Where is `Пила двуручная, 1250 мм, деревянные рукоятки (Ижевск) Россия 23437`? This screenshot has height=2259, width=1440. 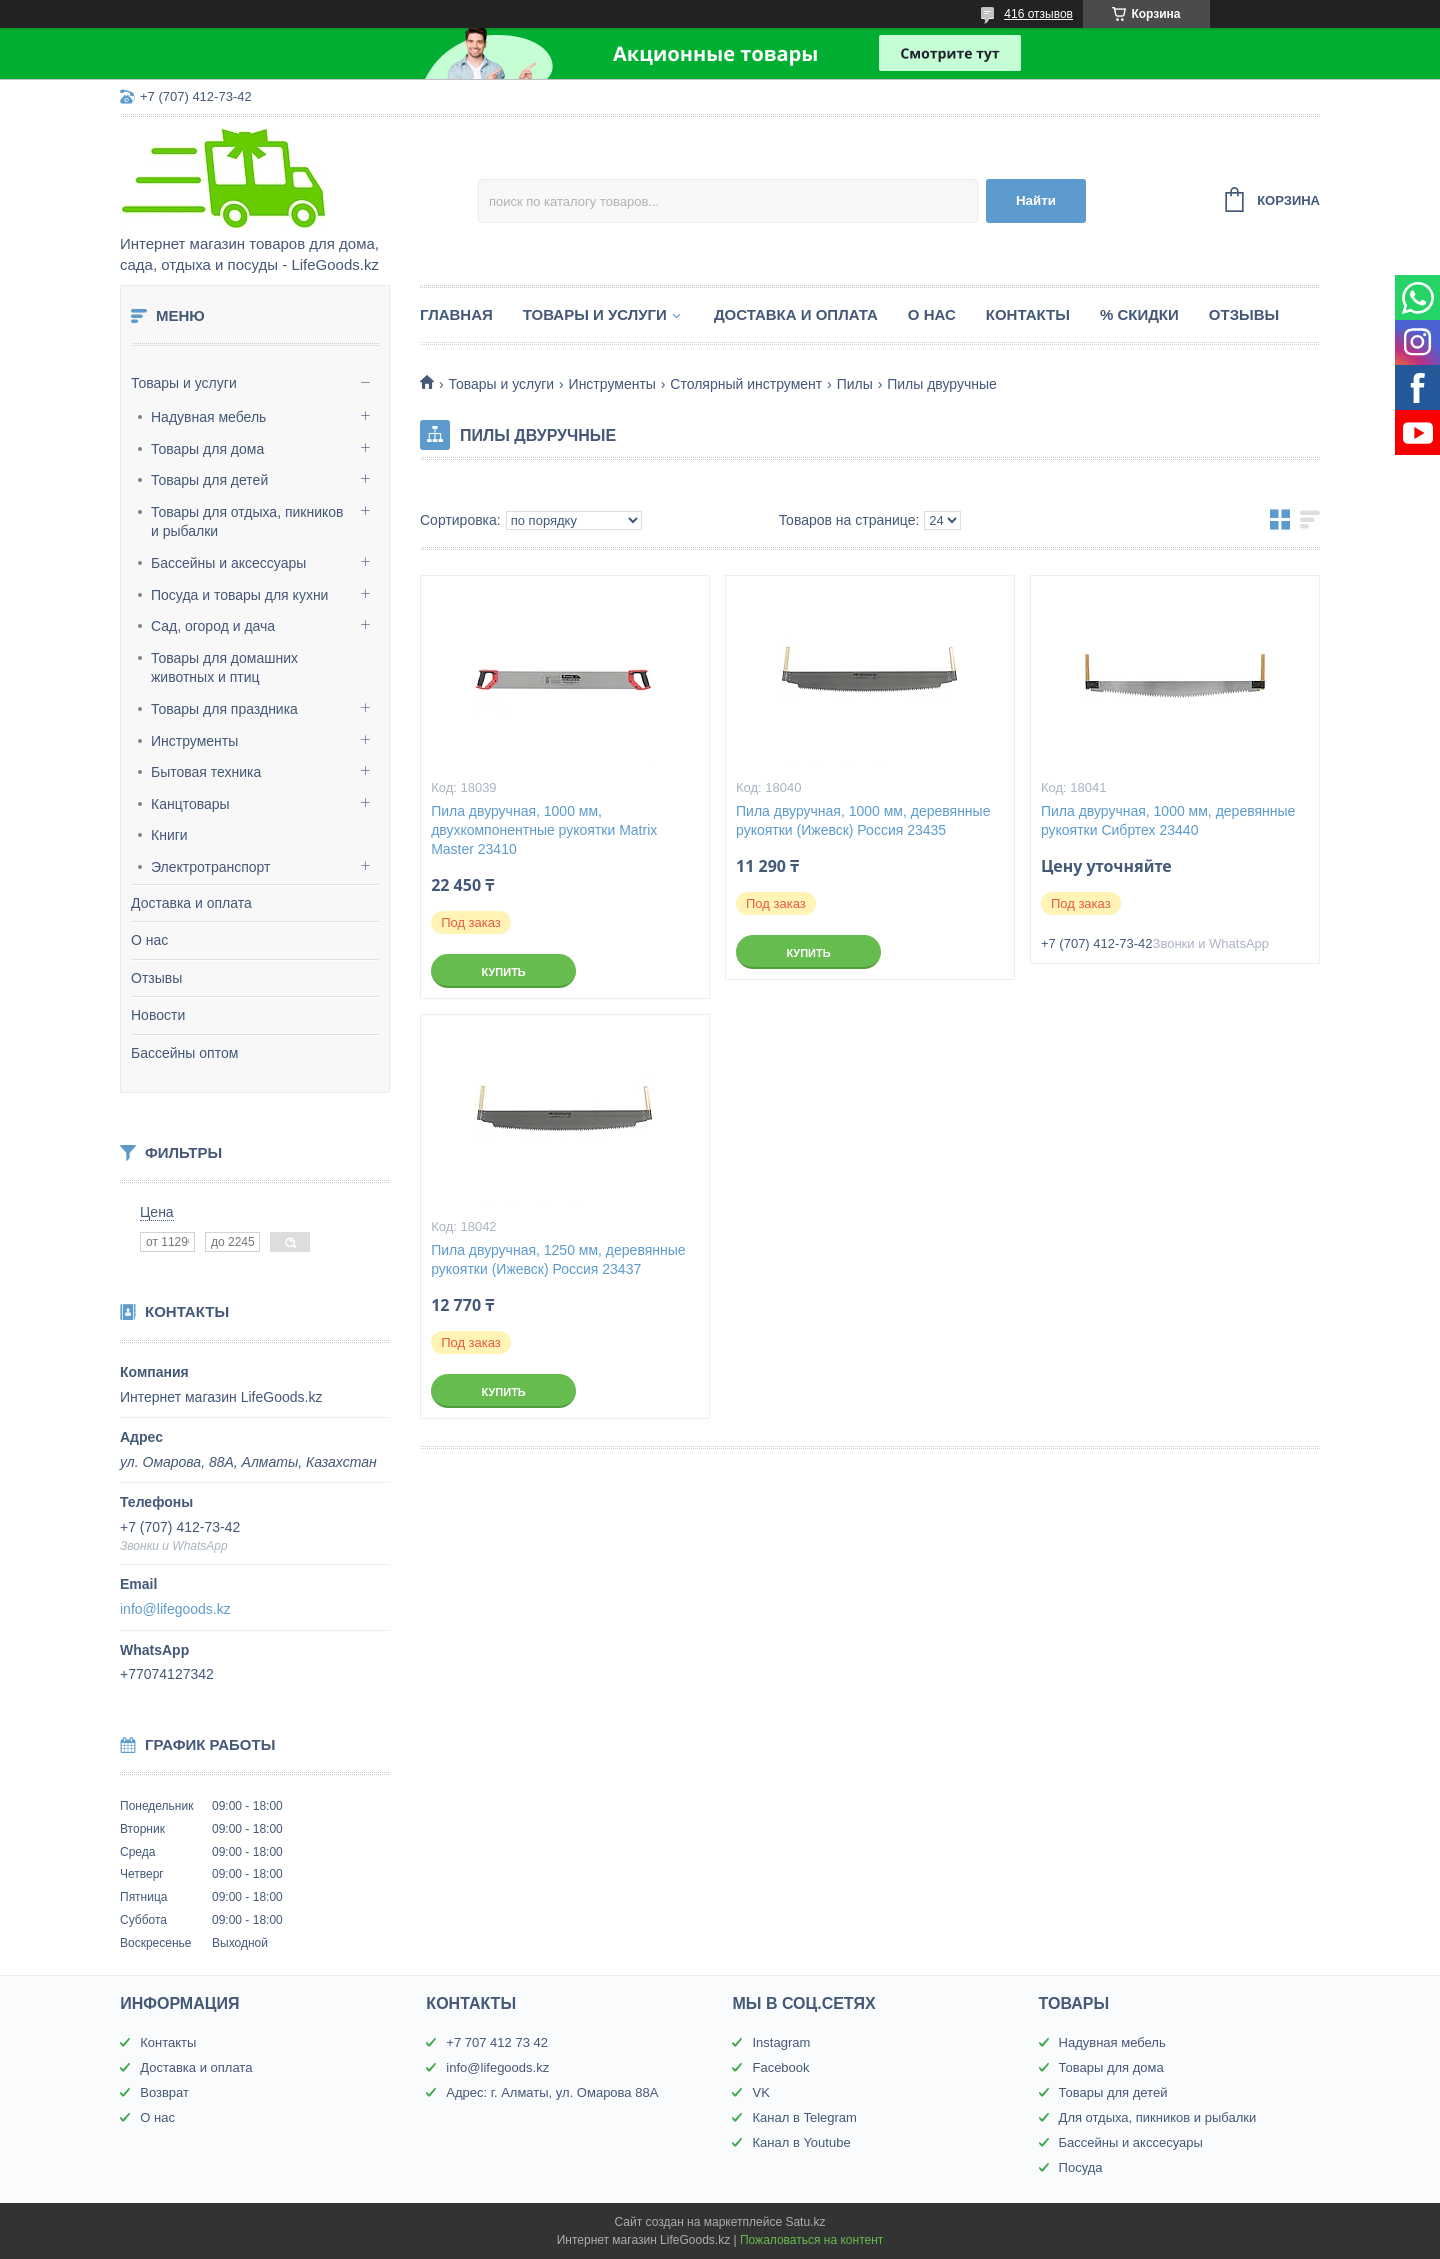
Пила двуручная, 1250 мм, деревянные рукоятки (Ижевск) Россия 23437 is located at coordinates (558, 1259).